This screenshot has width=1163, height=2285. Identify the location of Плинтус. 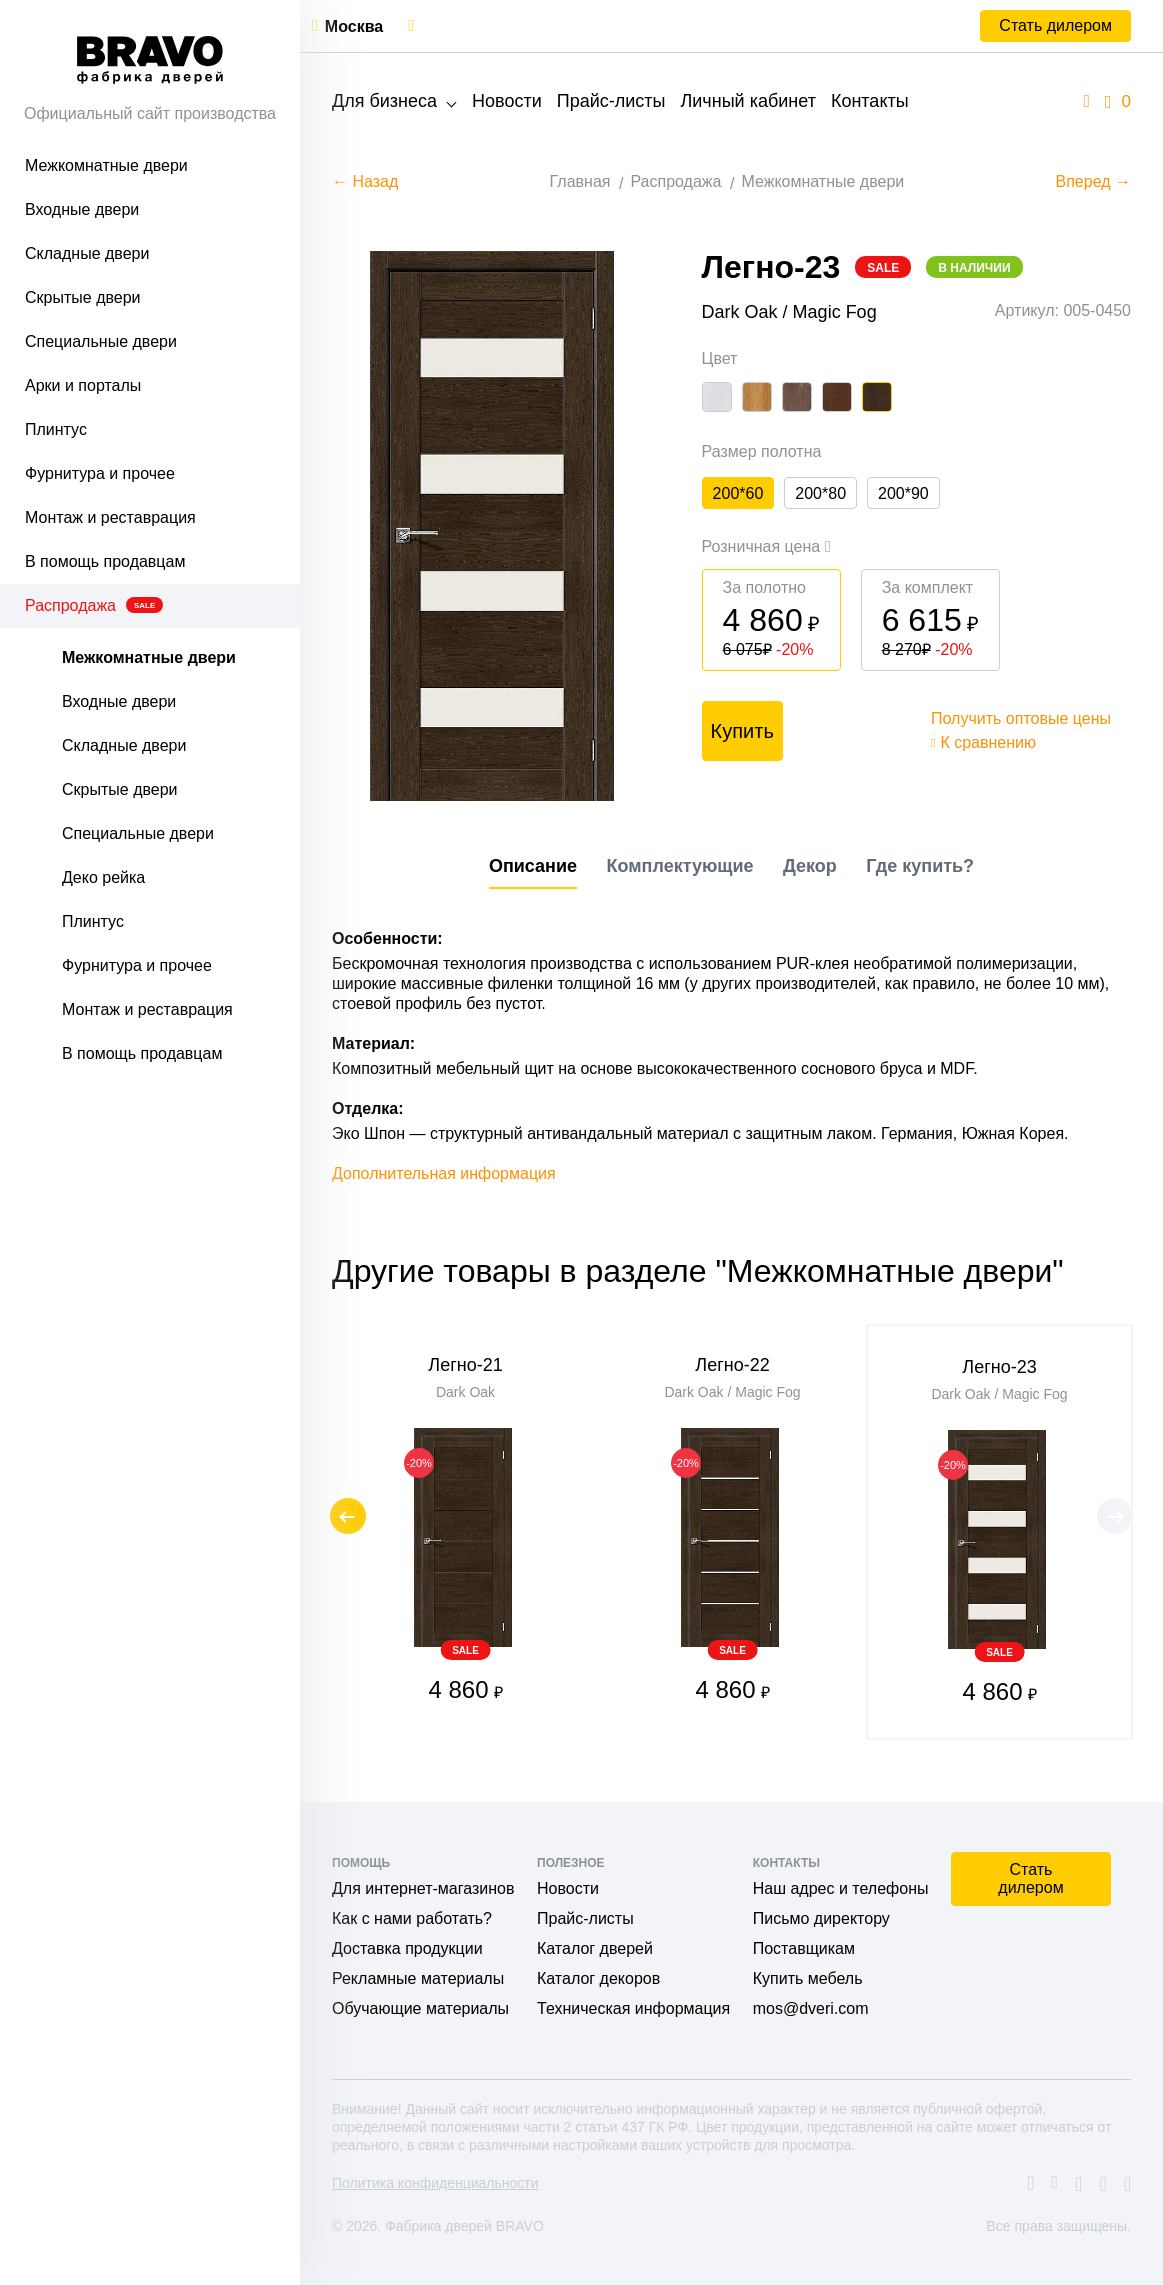
(56, 429).